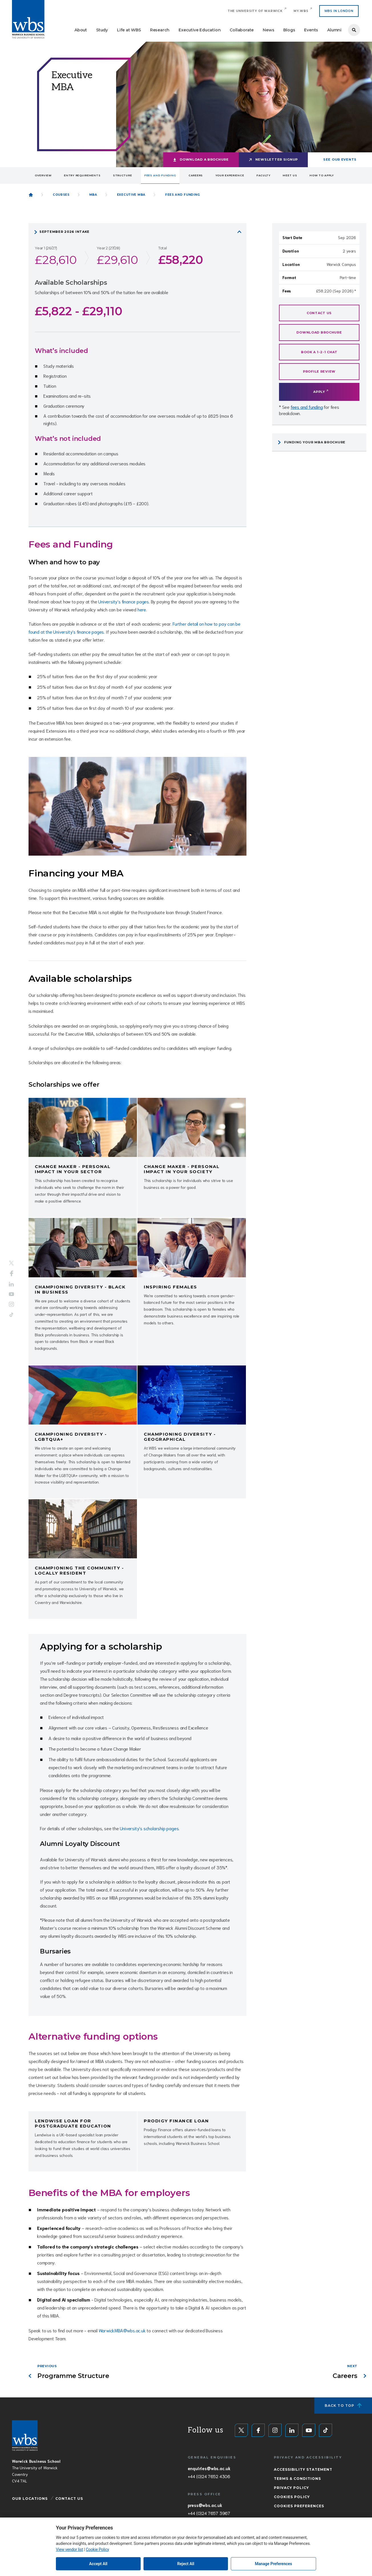 This screenshot has height=2576, width=372. Describe the element at coordinates (301, 11) in the screenshot. I see `My.WBS` at that location.